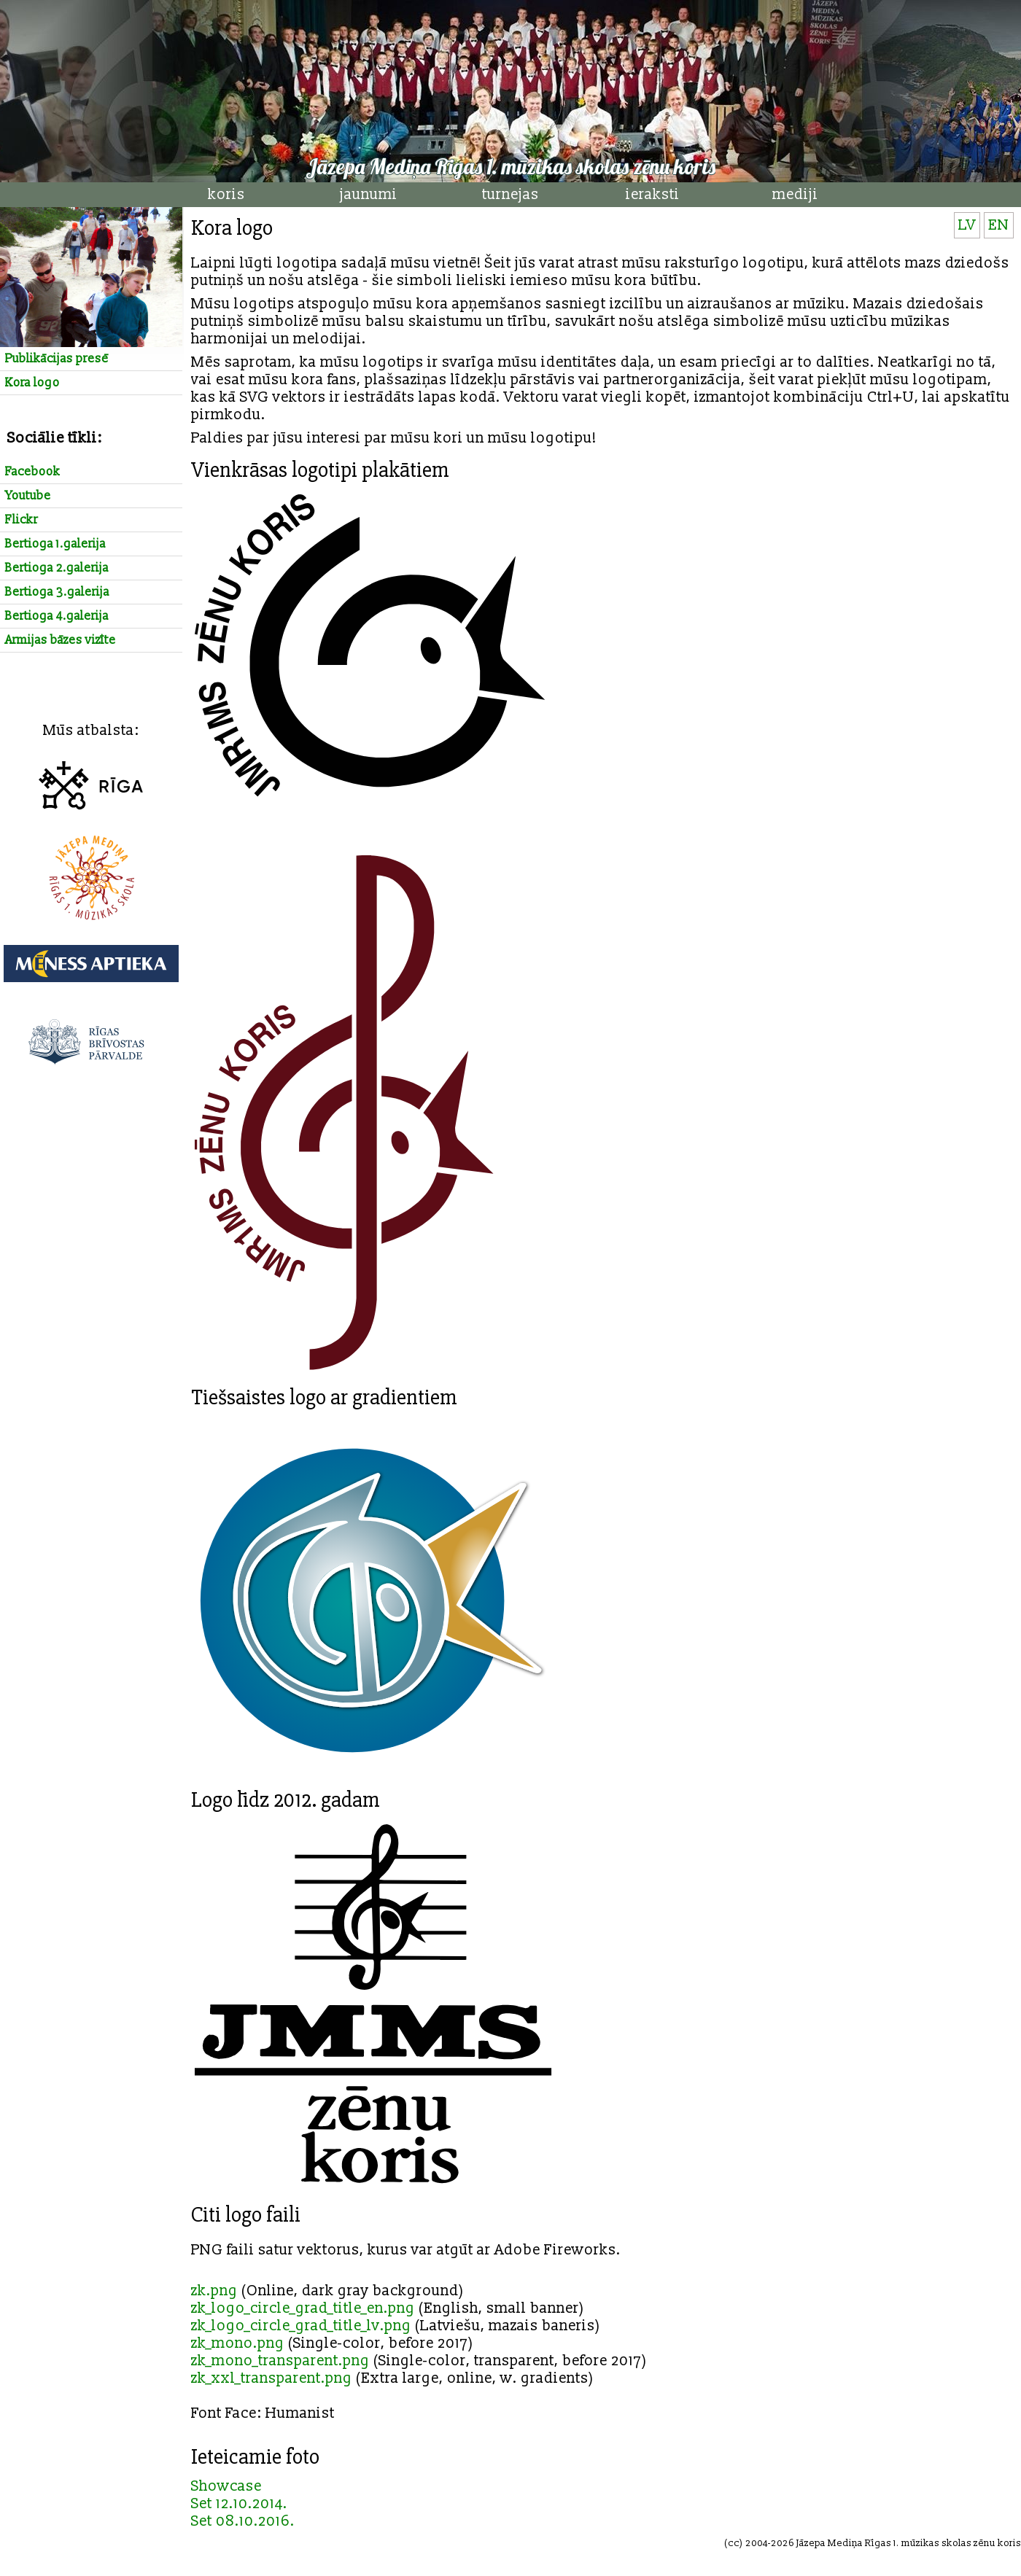 The height and width of the screenshot is (2576, 1021). What do you see at coordinates (21, 520) in the screenshot?
I see `Flickr` at bounding box center [21, 520].